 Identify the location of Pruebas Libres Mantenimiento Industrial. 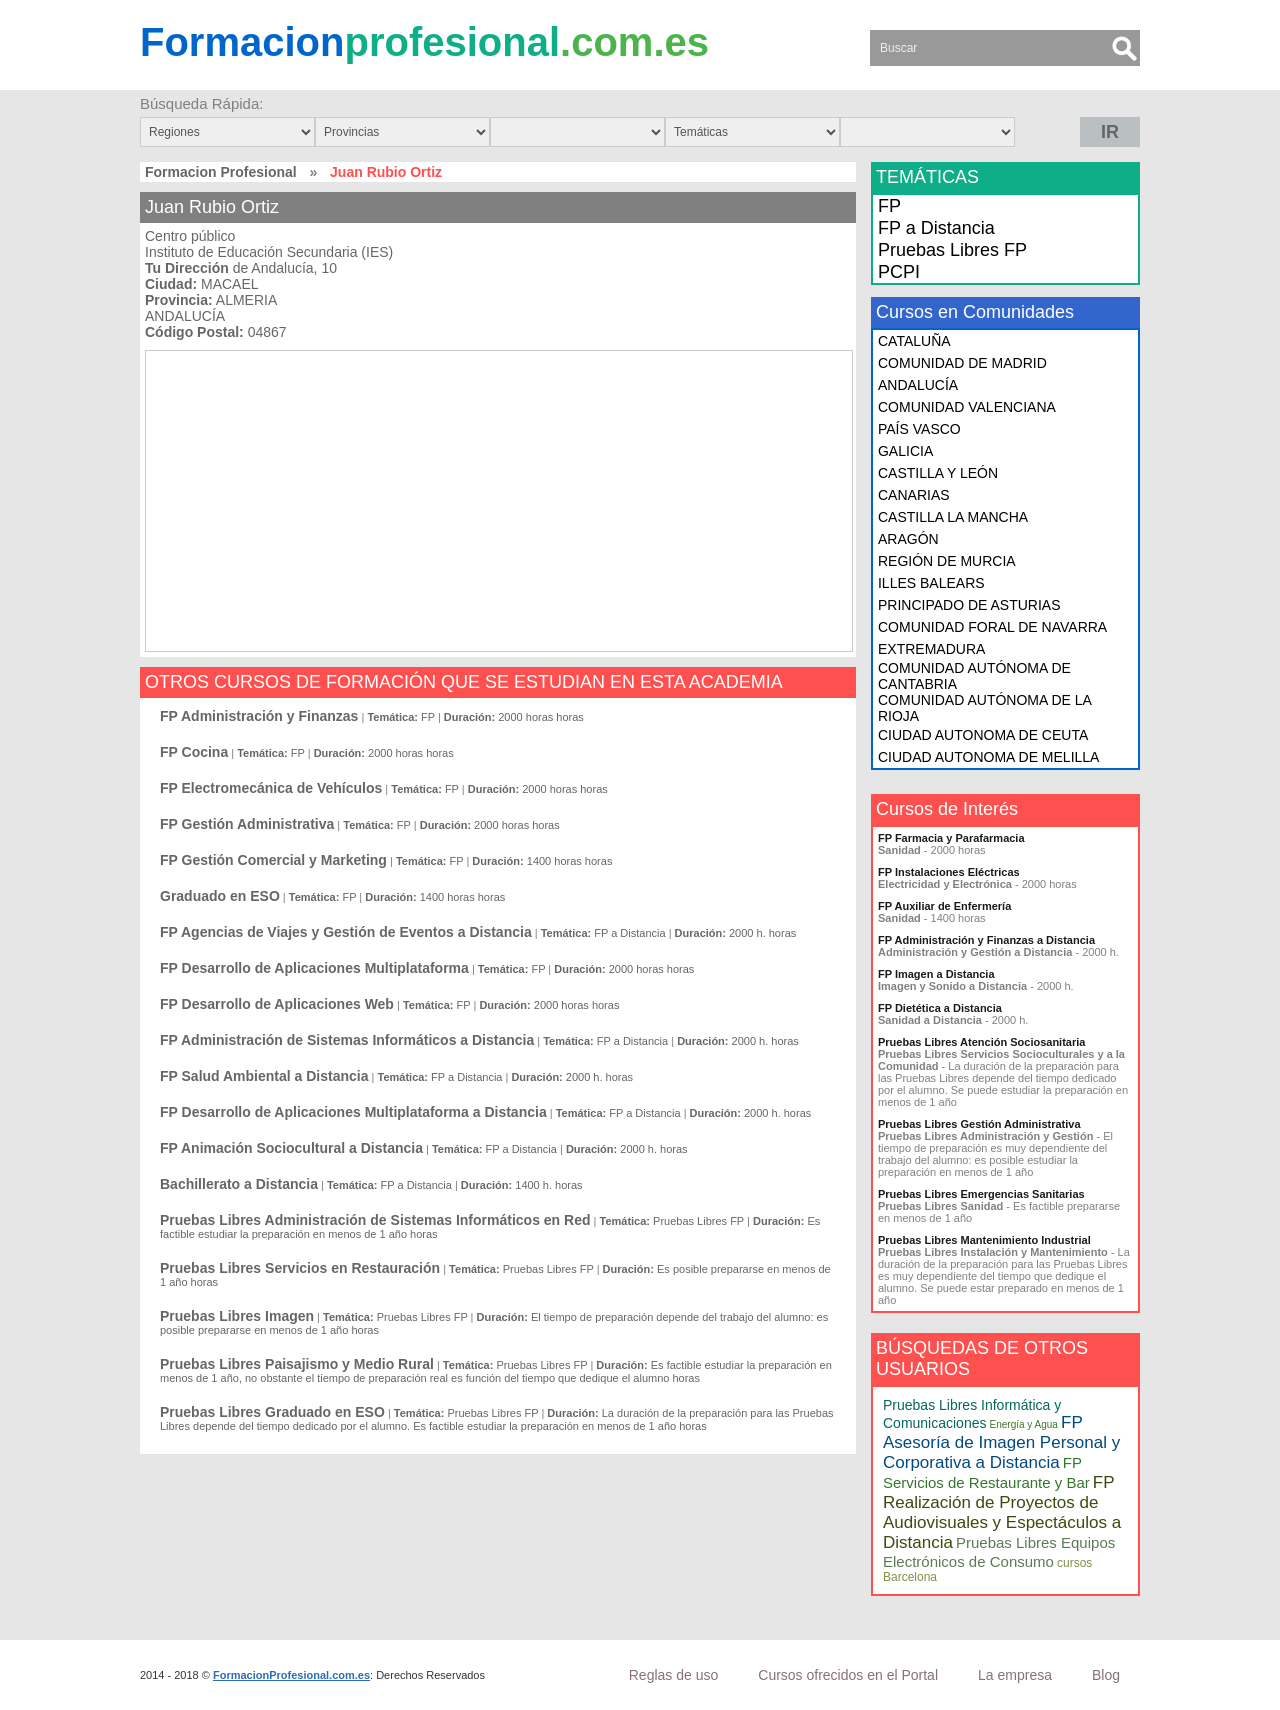
(984, 1240).